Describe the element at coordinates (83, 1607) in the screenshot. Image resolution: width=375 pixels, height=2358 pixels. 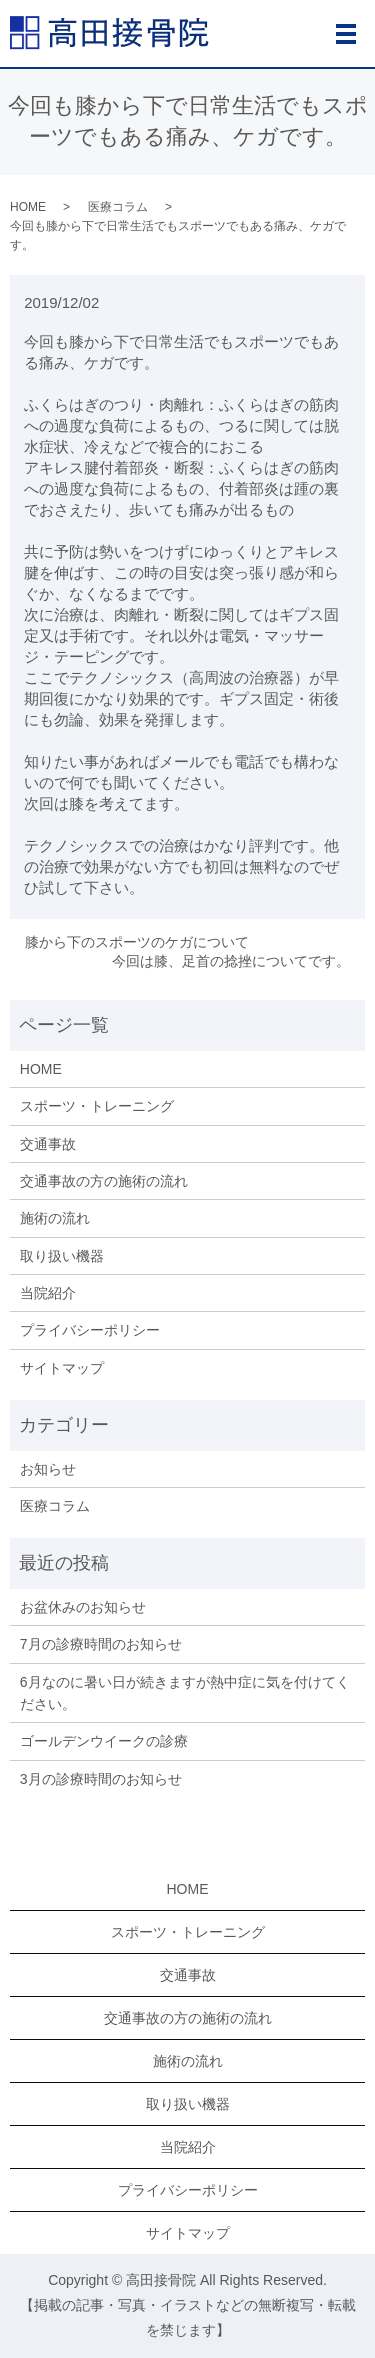
I see `お盆休みのお知らせ` at that location.